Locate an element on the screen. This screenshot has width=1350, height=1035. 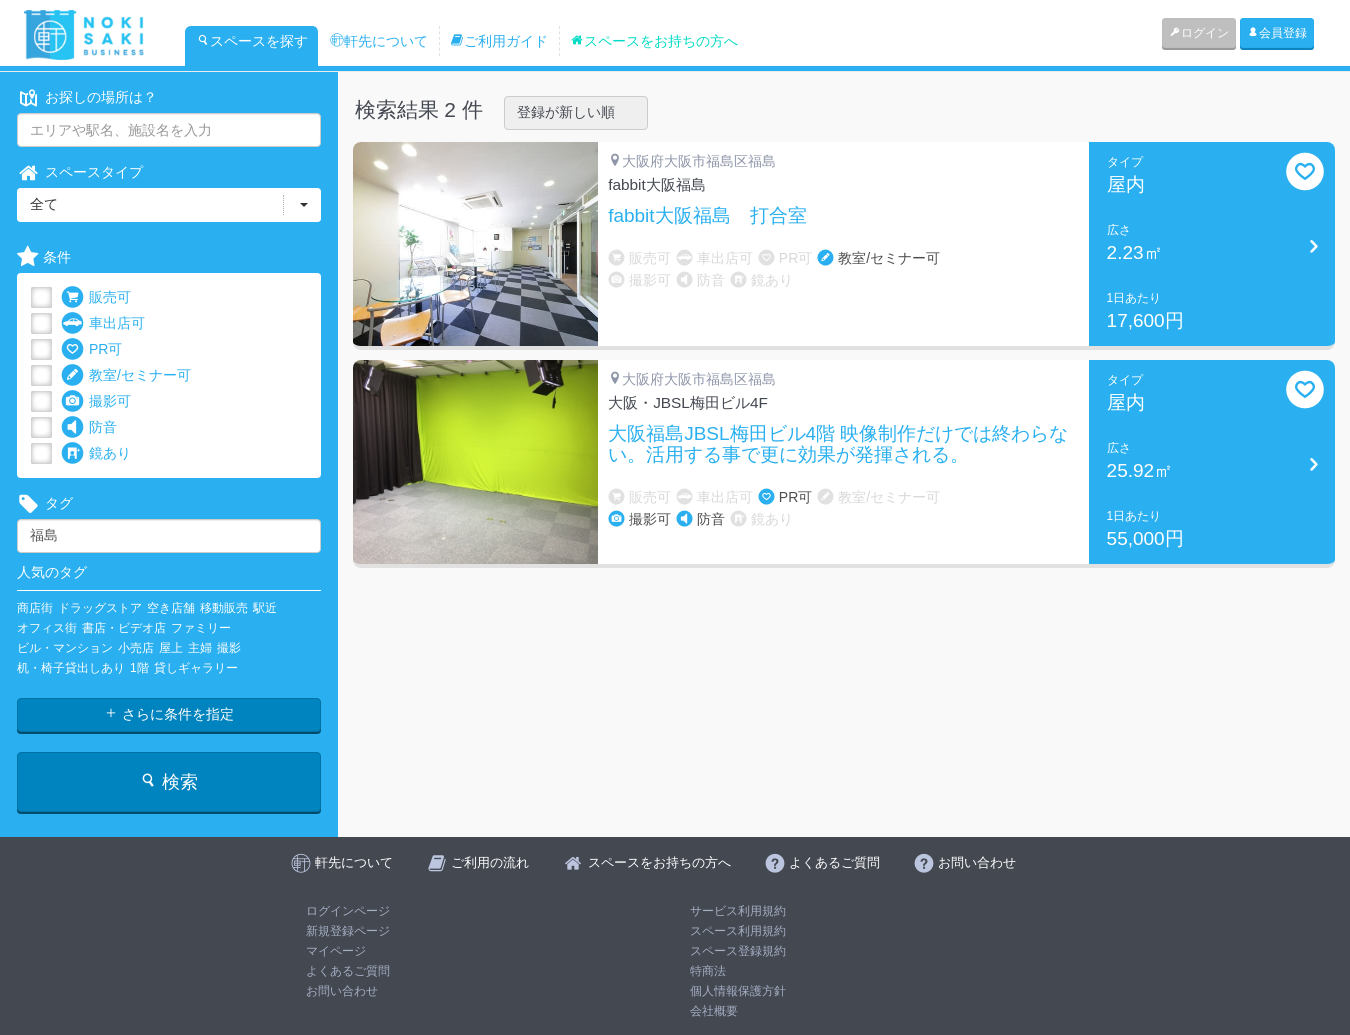
新規登録ページ is located at coordinates (348, 931).